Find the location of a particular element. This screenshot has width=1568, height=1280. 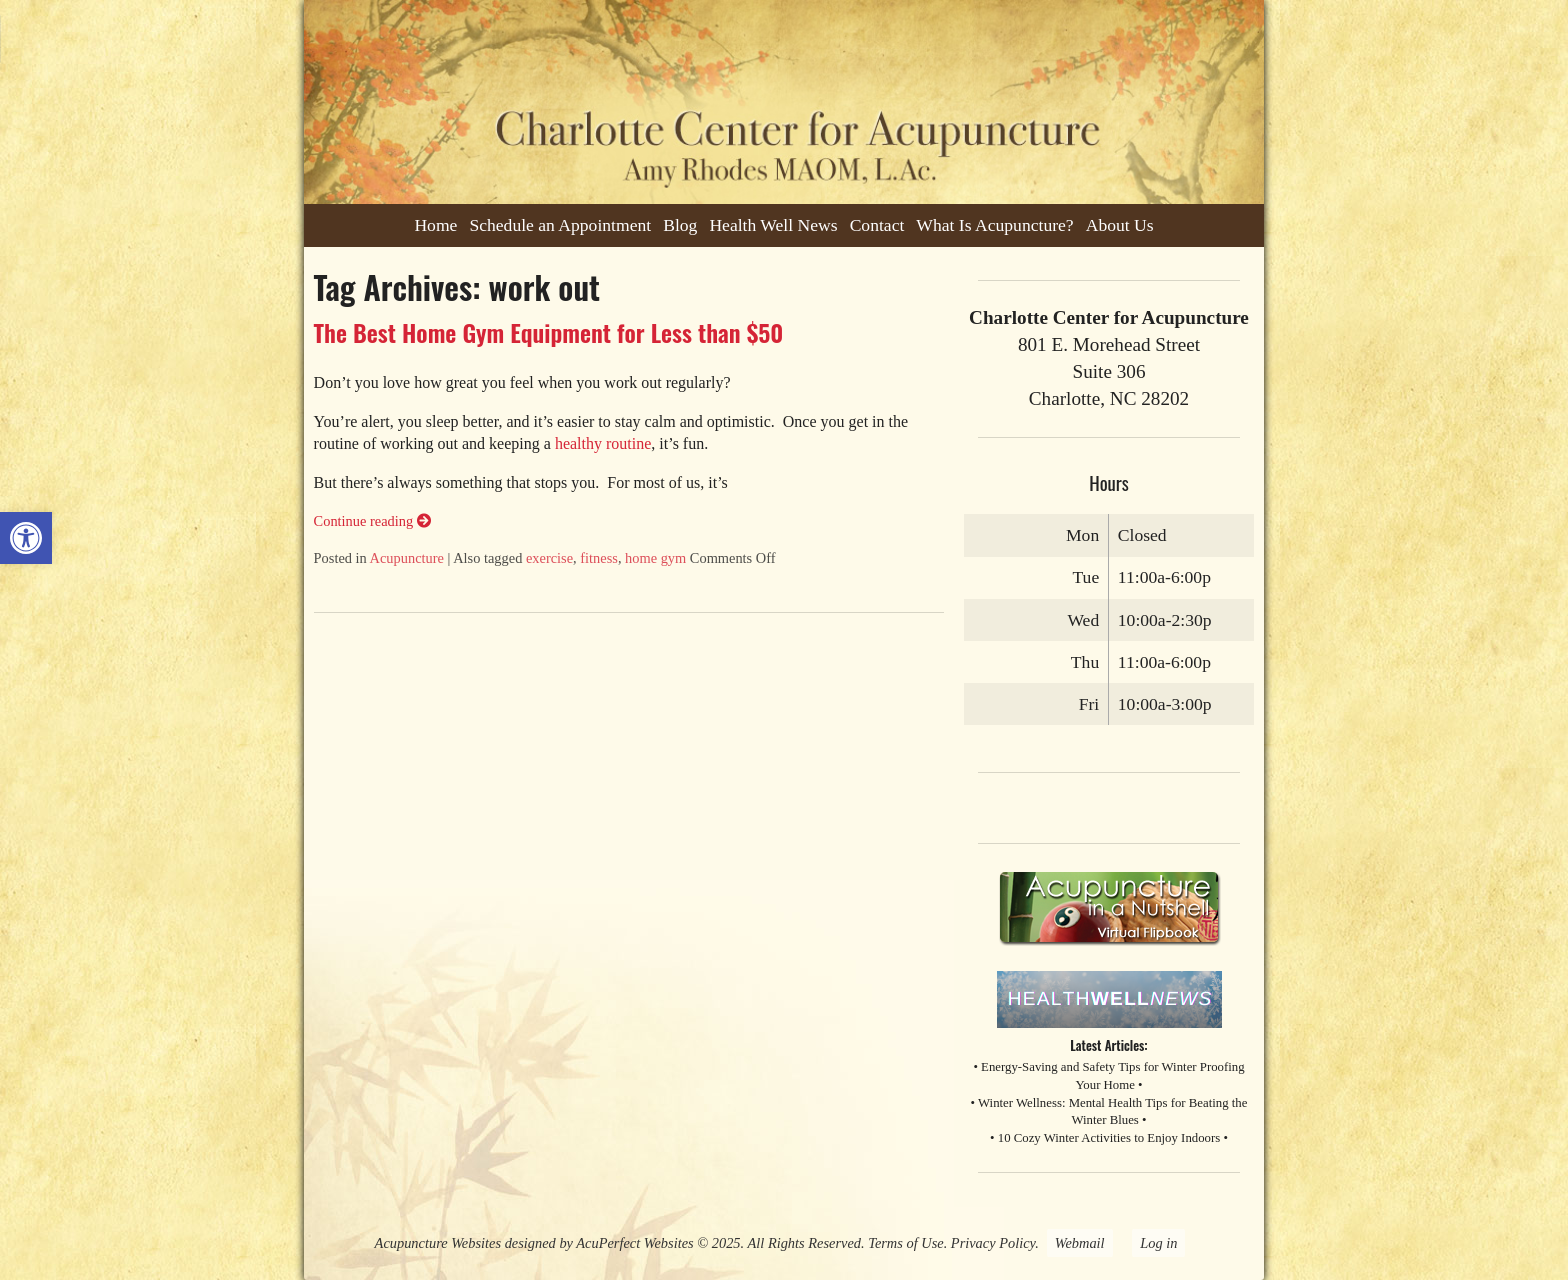

fitness is located at coordinates (599, 558).